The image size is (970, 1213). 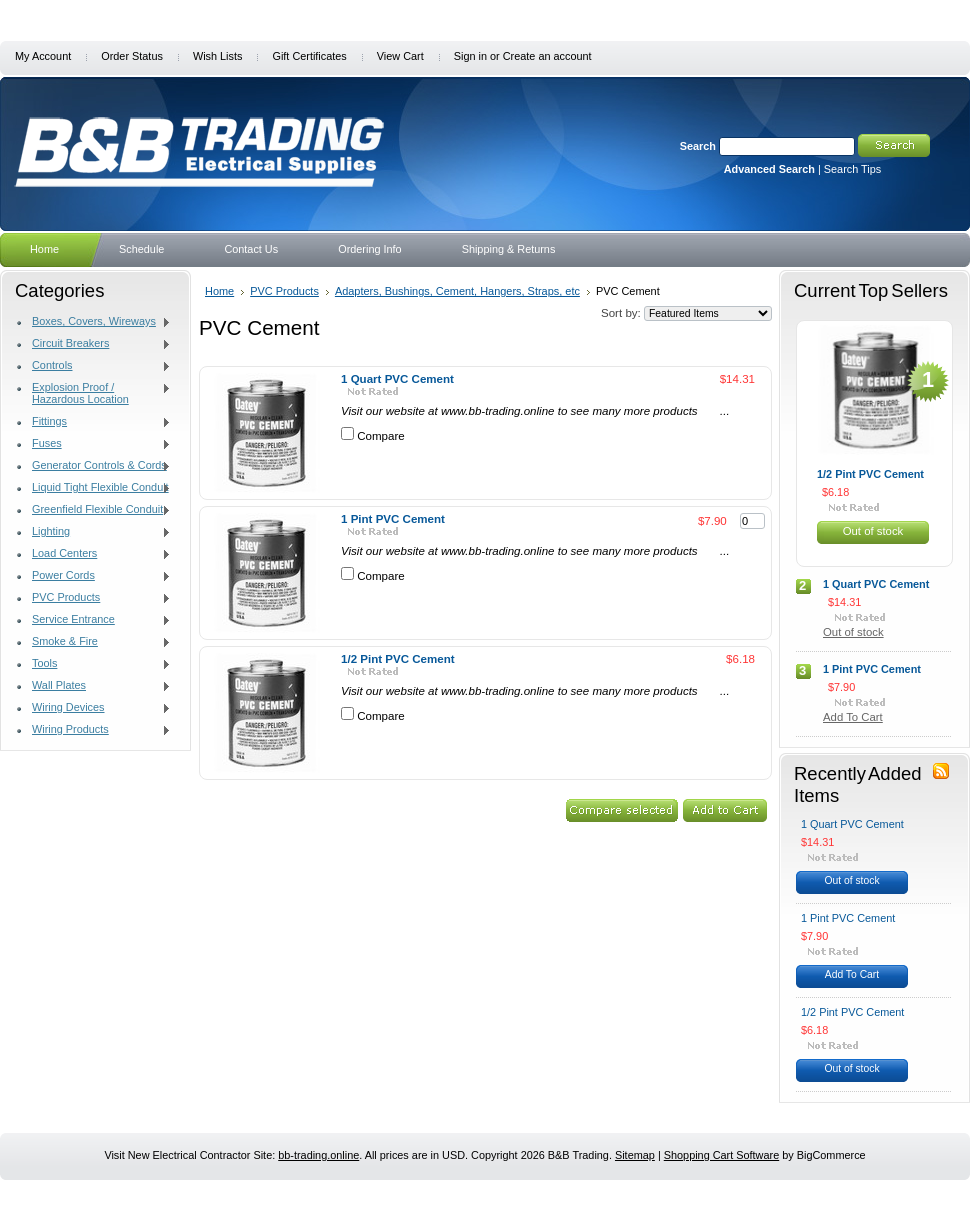 What do you see at coordinates (43, 56) in the screenshot?
I see `My Account` at bounding box center [43, 56].